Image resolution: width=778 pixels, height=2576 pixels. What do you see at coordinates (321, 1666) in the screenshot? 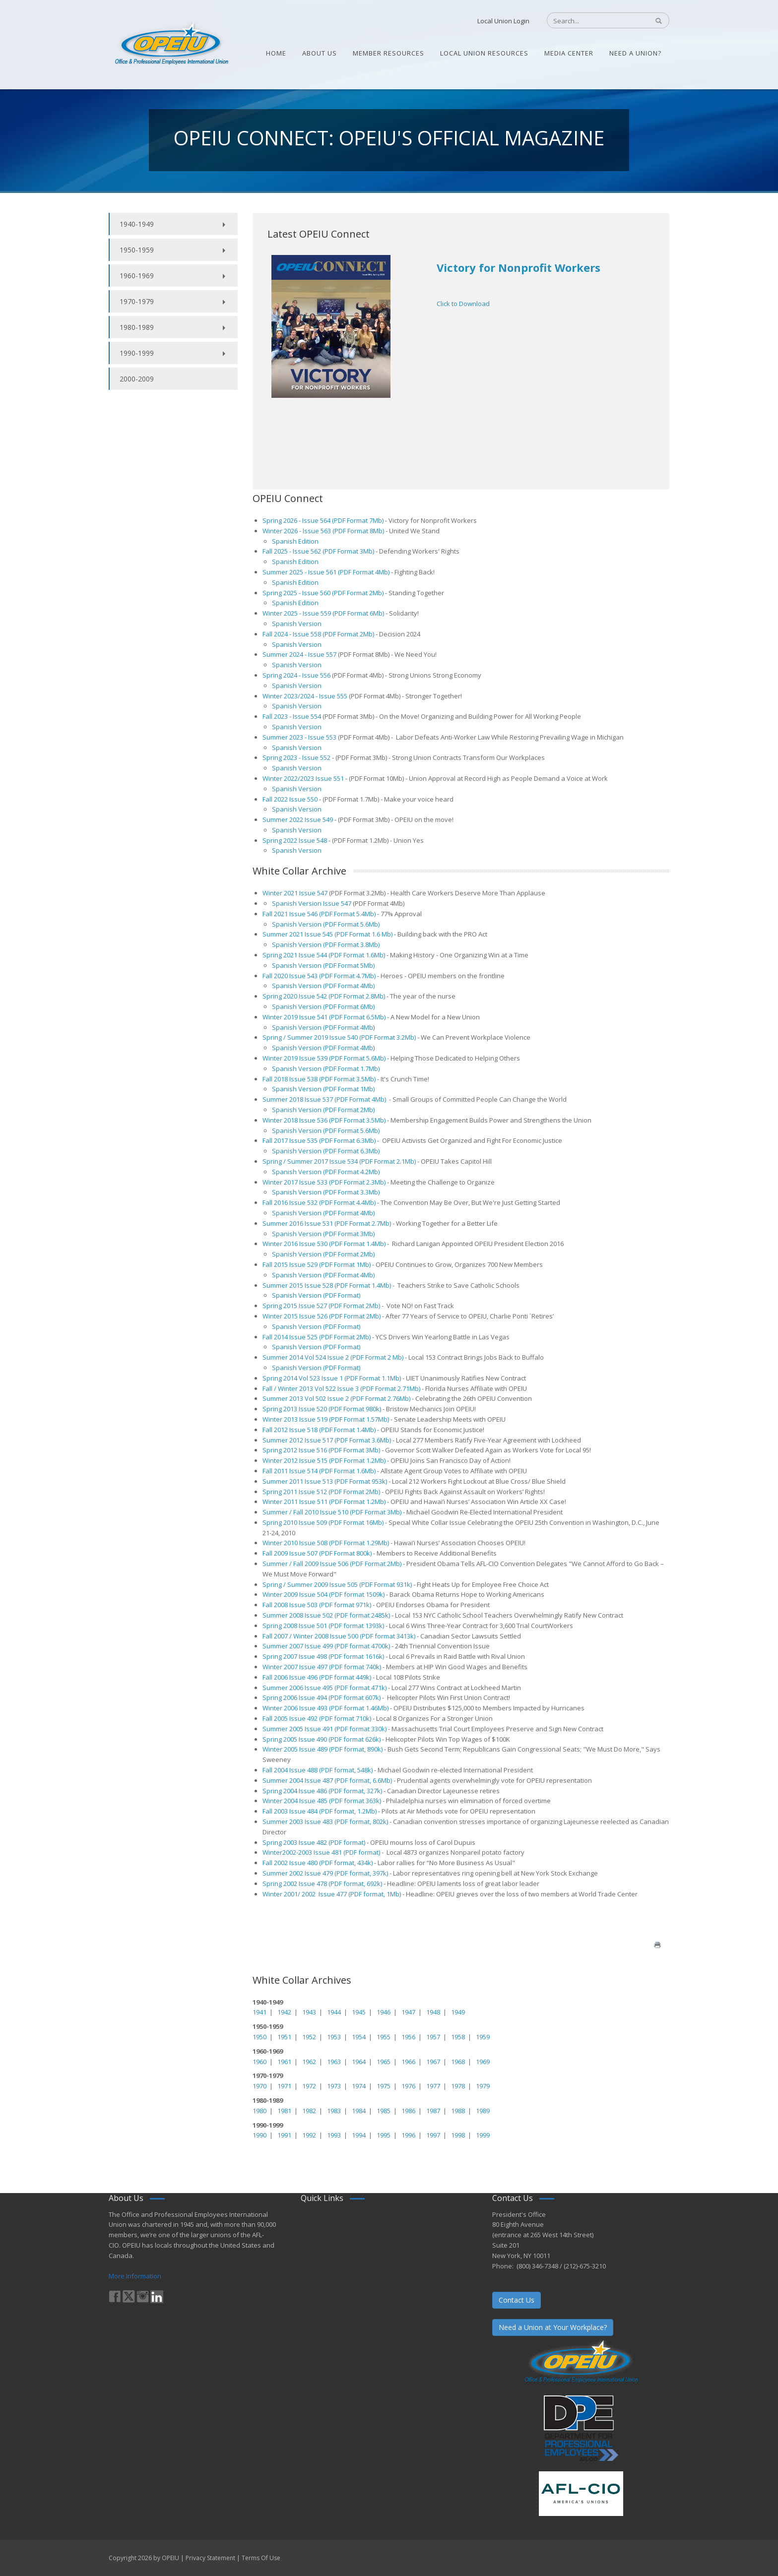
I see `Winter 2007 Issue 497 (PDF format 740k)` at bounding box center [321, 1666].